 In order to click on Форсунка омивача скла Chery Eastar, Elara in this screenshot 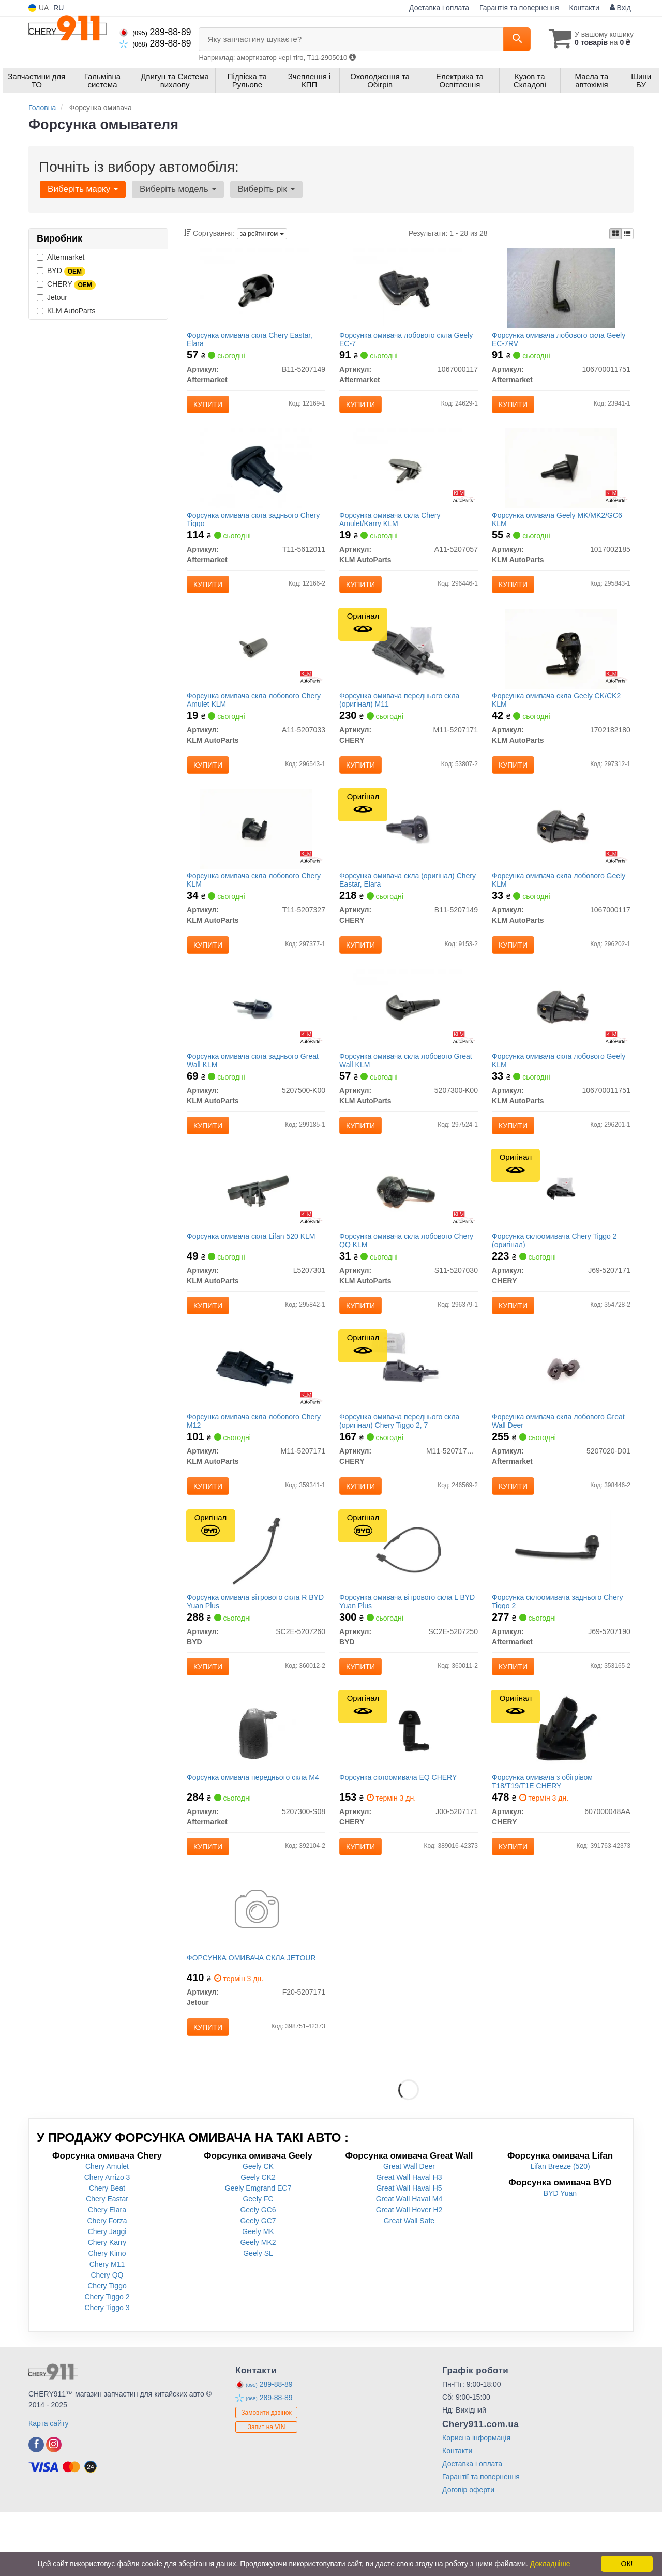, I will do `click(252, 341)`.